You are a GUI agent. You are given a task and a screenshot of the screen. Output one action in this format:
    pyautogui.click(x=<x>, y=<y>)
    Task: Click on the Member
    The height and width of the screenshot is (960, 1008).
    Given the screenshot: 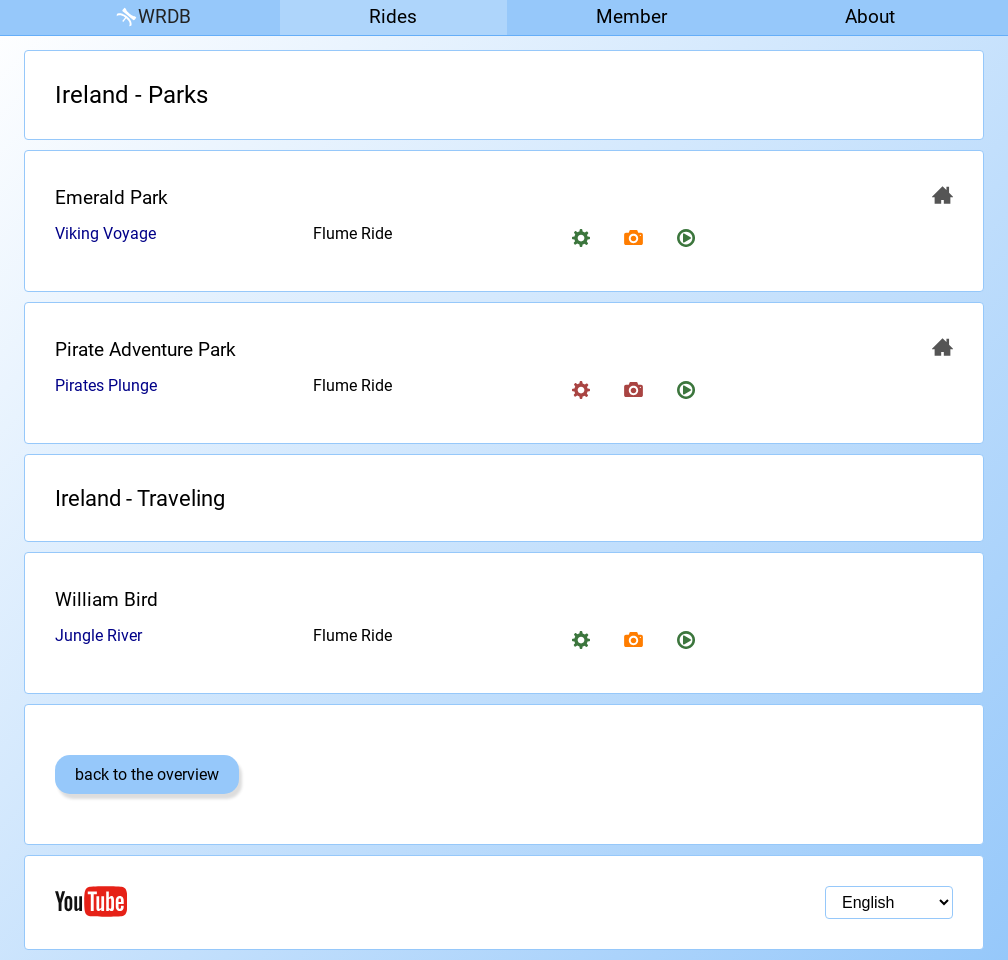 What is the action you would take?
    pyautogui.click(x=631, y=16)
    